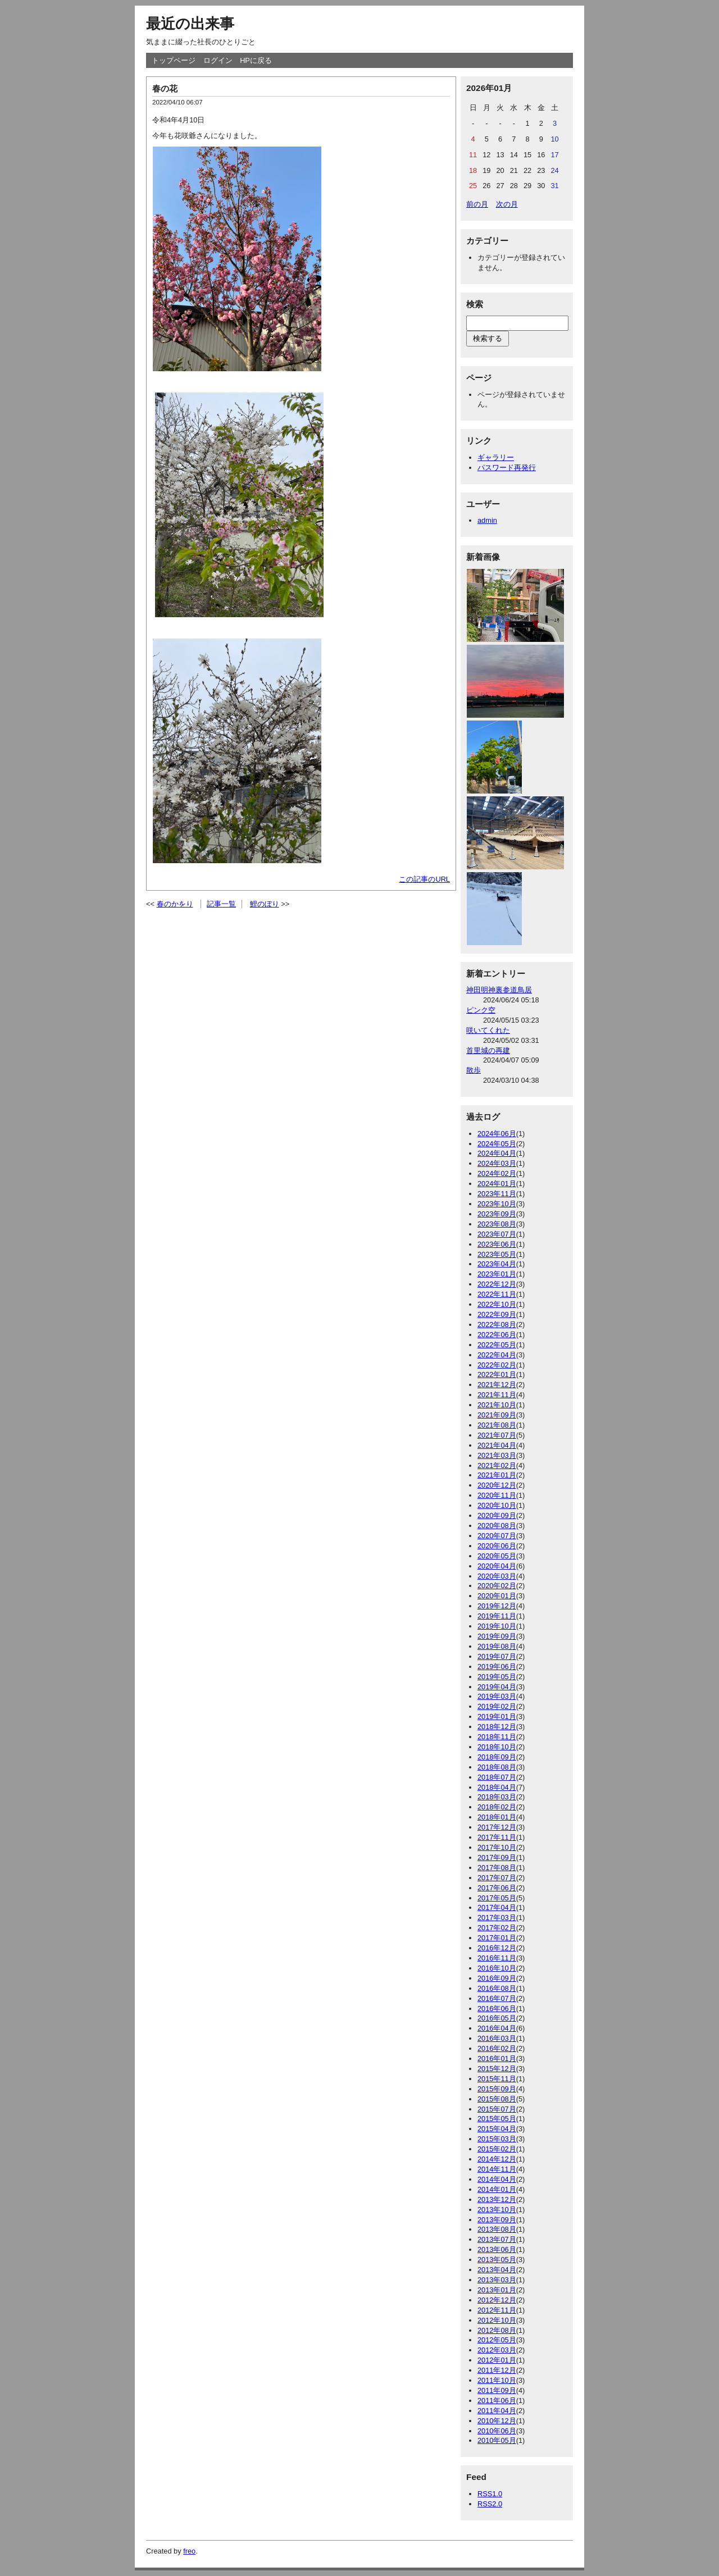 The image size is (719, 2576). I want to click on 2018年04月, so click(496, 1787).